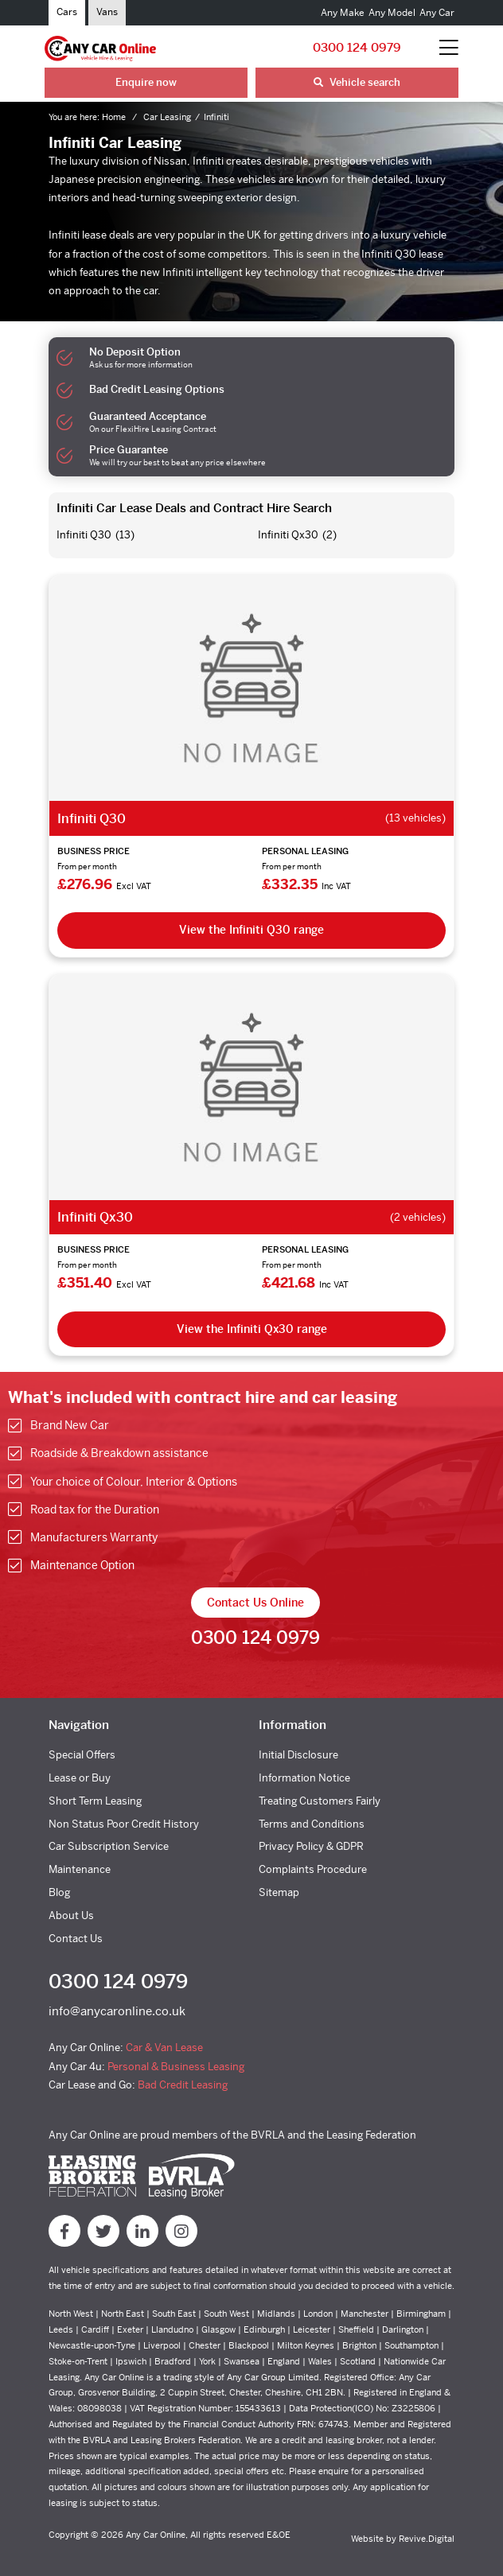  What do you see at coordinates (255, 1602) in the screenshot?
I see `Contact Us Online` at bounding box center [255, 1602].